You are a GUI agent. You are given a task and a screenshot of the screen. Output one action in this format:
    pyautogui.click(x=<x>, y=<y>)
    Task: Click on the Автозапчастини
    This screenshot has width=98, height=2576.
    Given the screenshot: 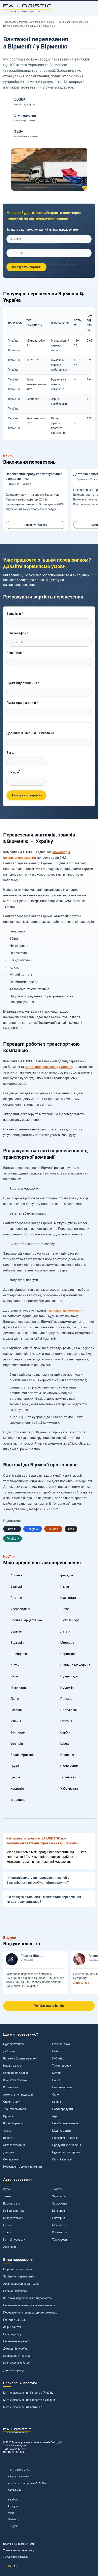 What is the action you would take?
    pyautogui.click(x=14, y=2145)
    